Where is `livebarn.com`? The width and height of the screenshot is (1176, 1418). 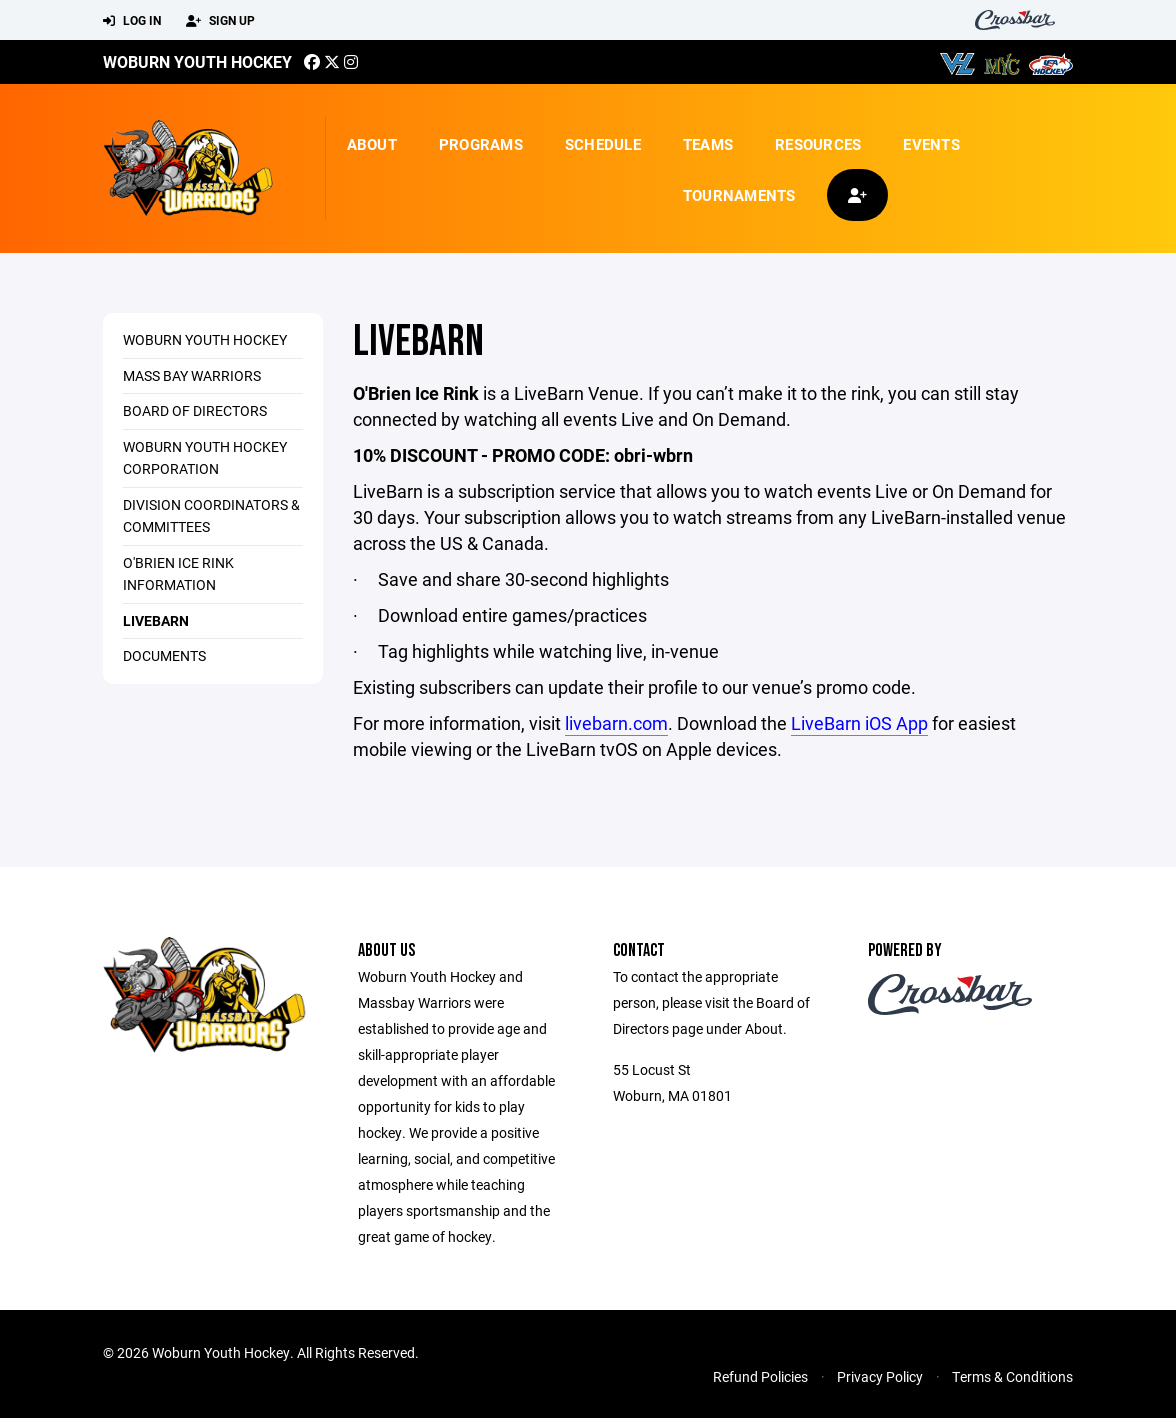 livebarn.com is located at coordinates (616, 723).